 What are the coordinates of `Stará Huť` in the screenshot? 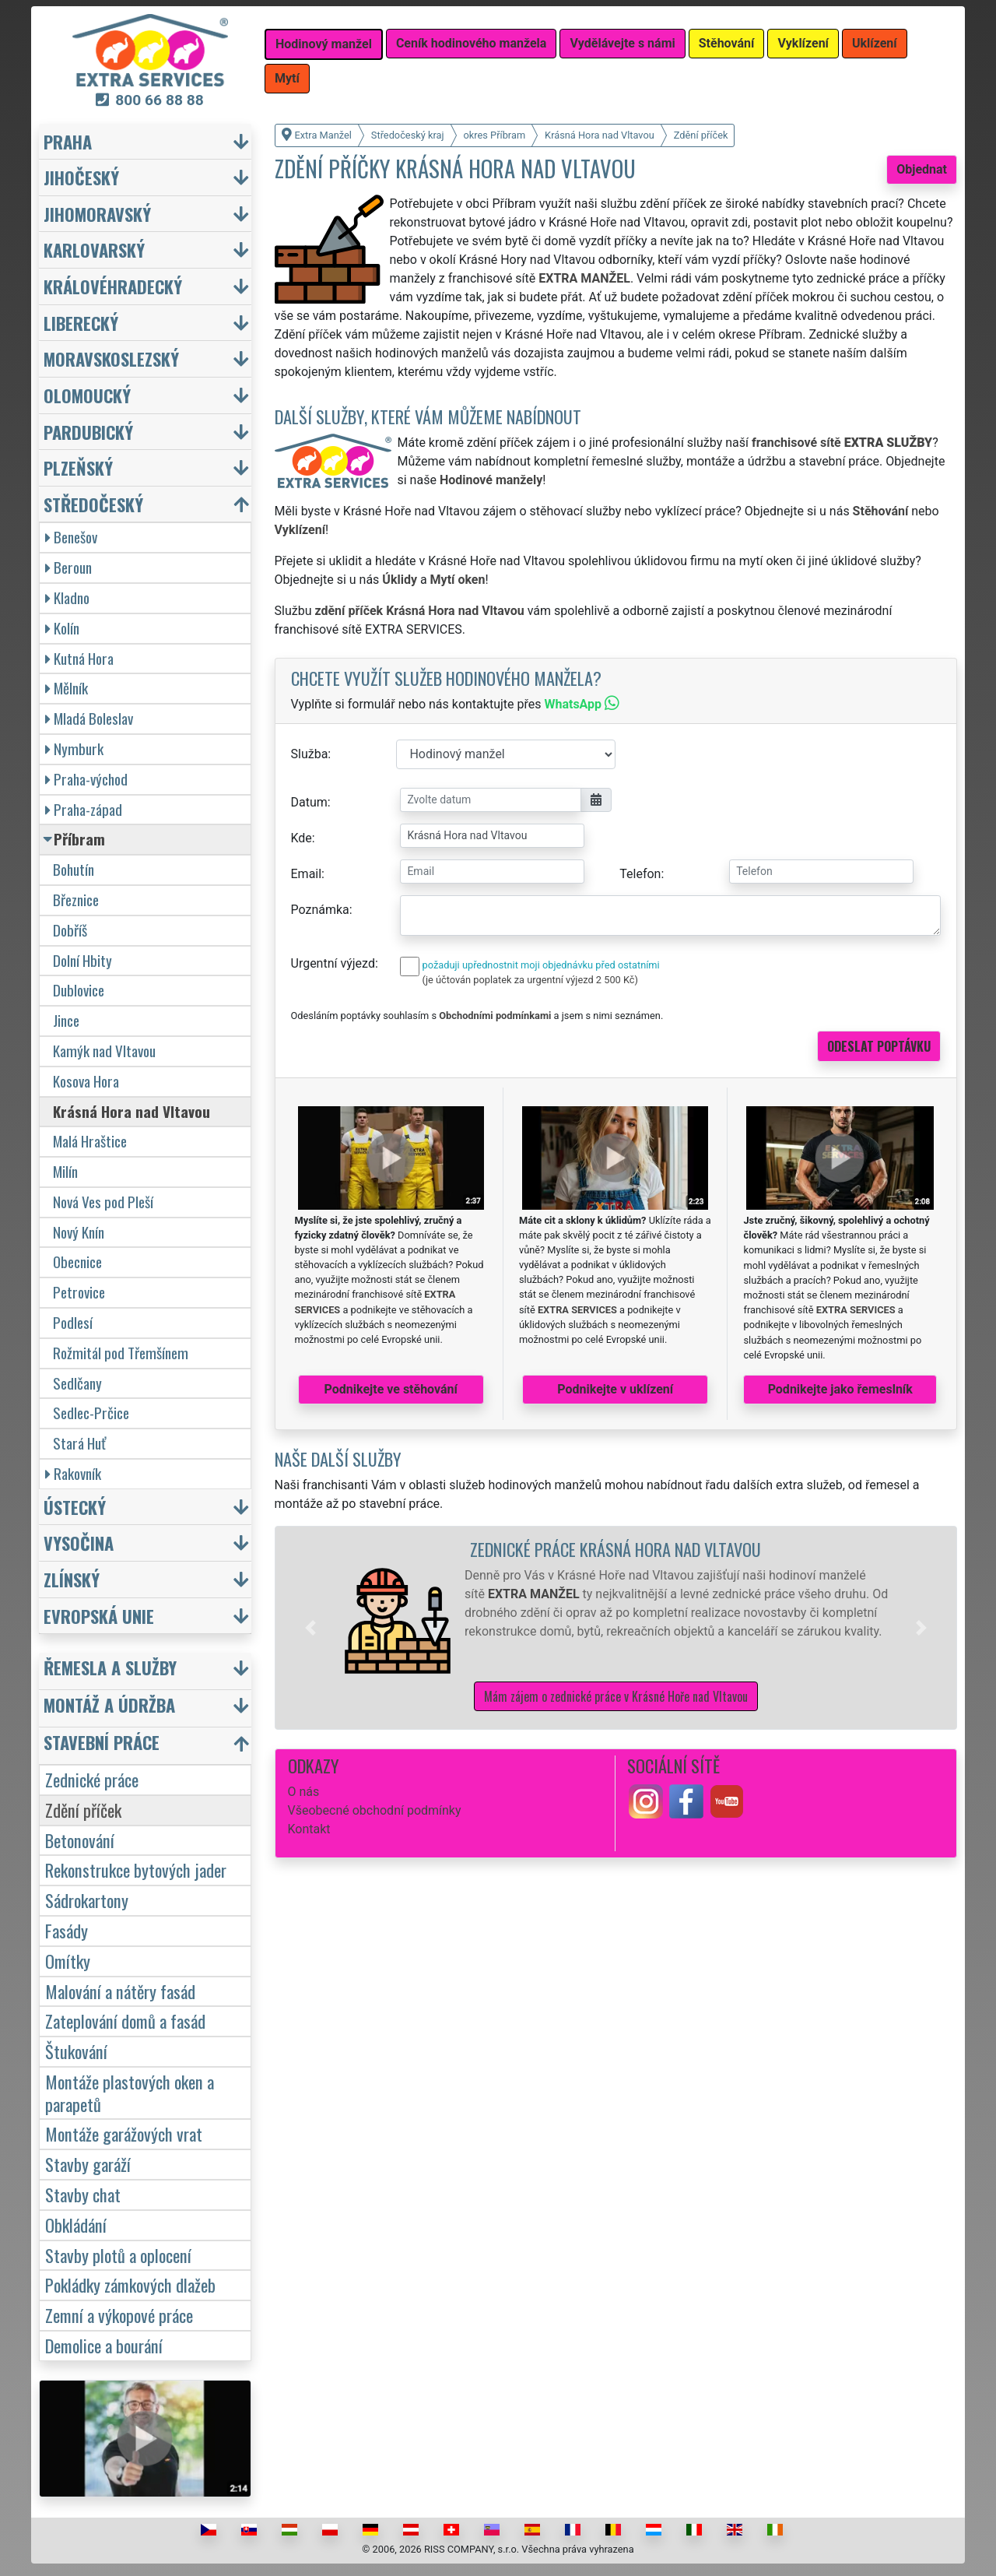 It's located at (79, 1443).